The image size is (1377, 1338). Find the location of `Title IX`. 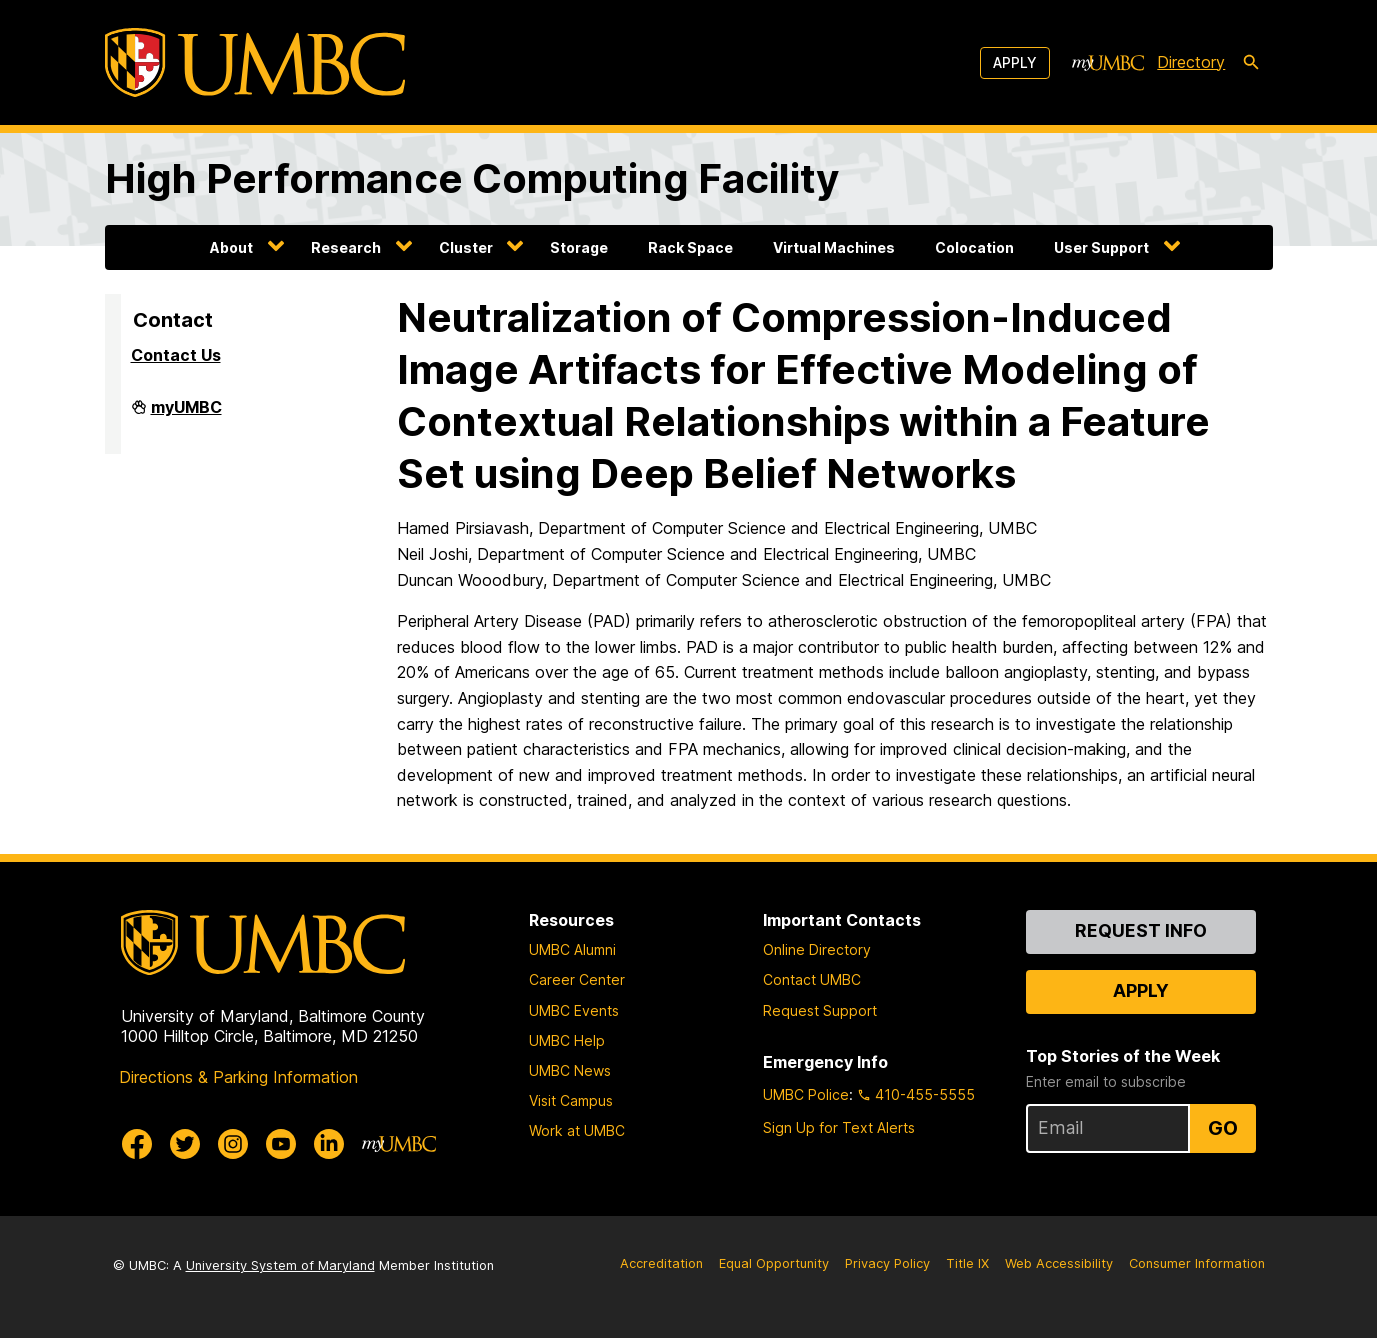

Title IX is located at coordinates (967, 1263).